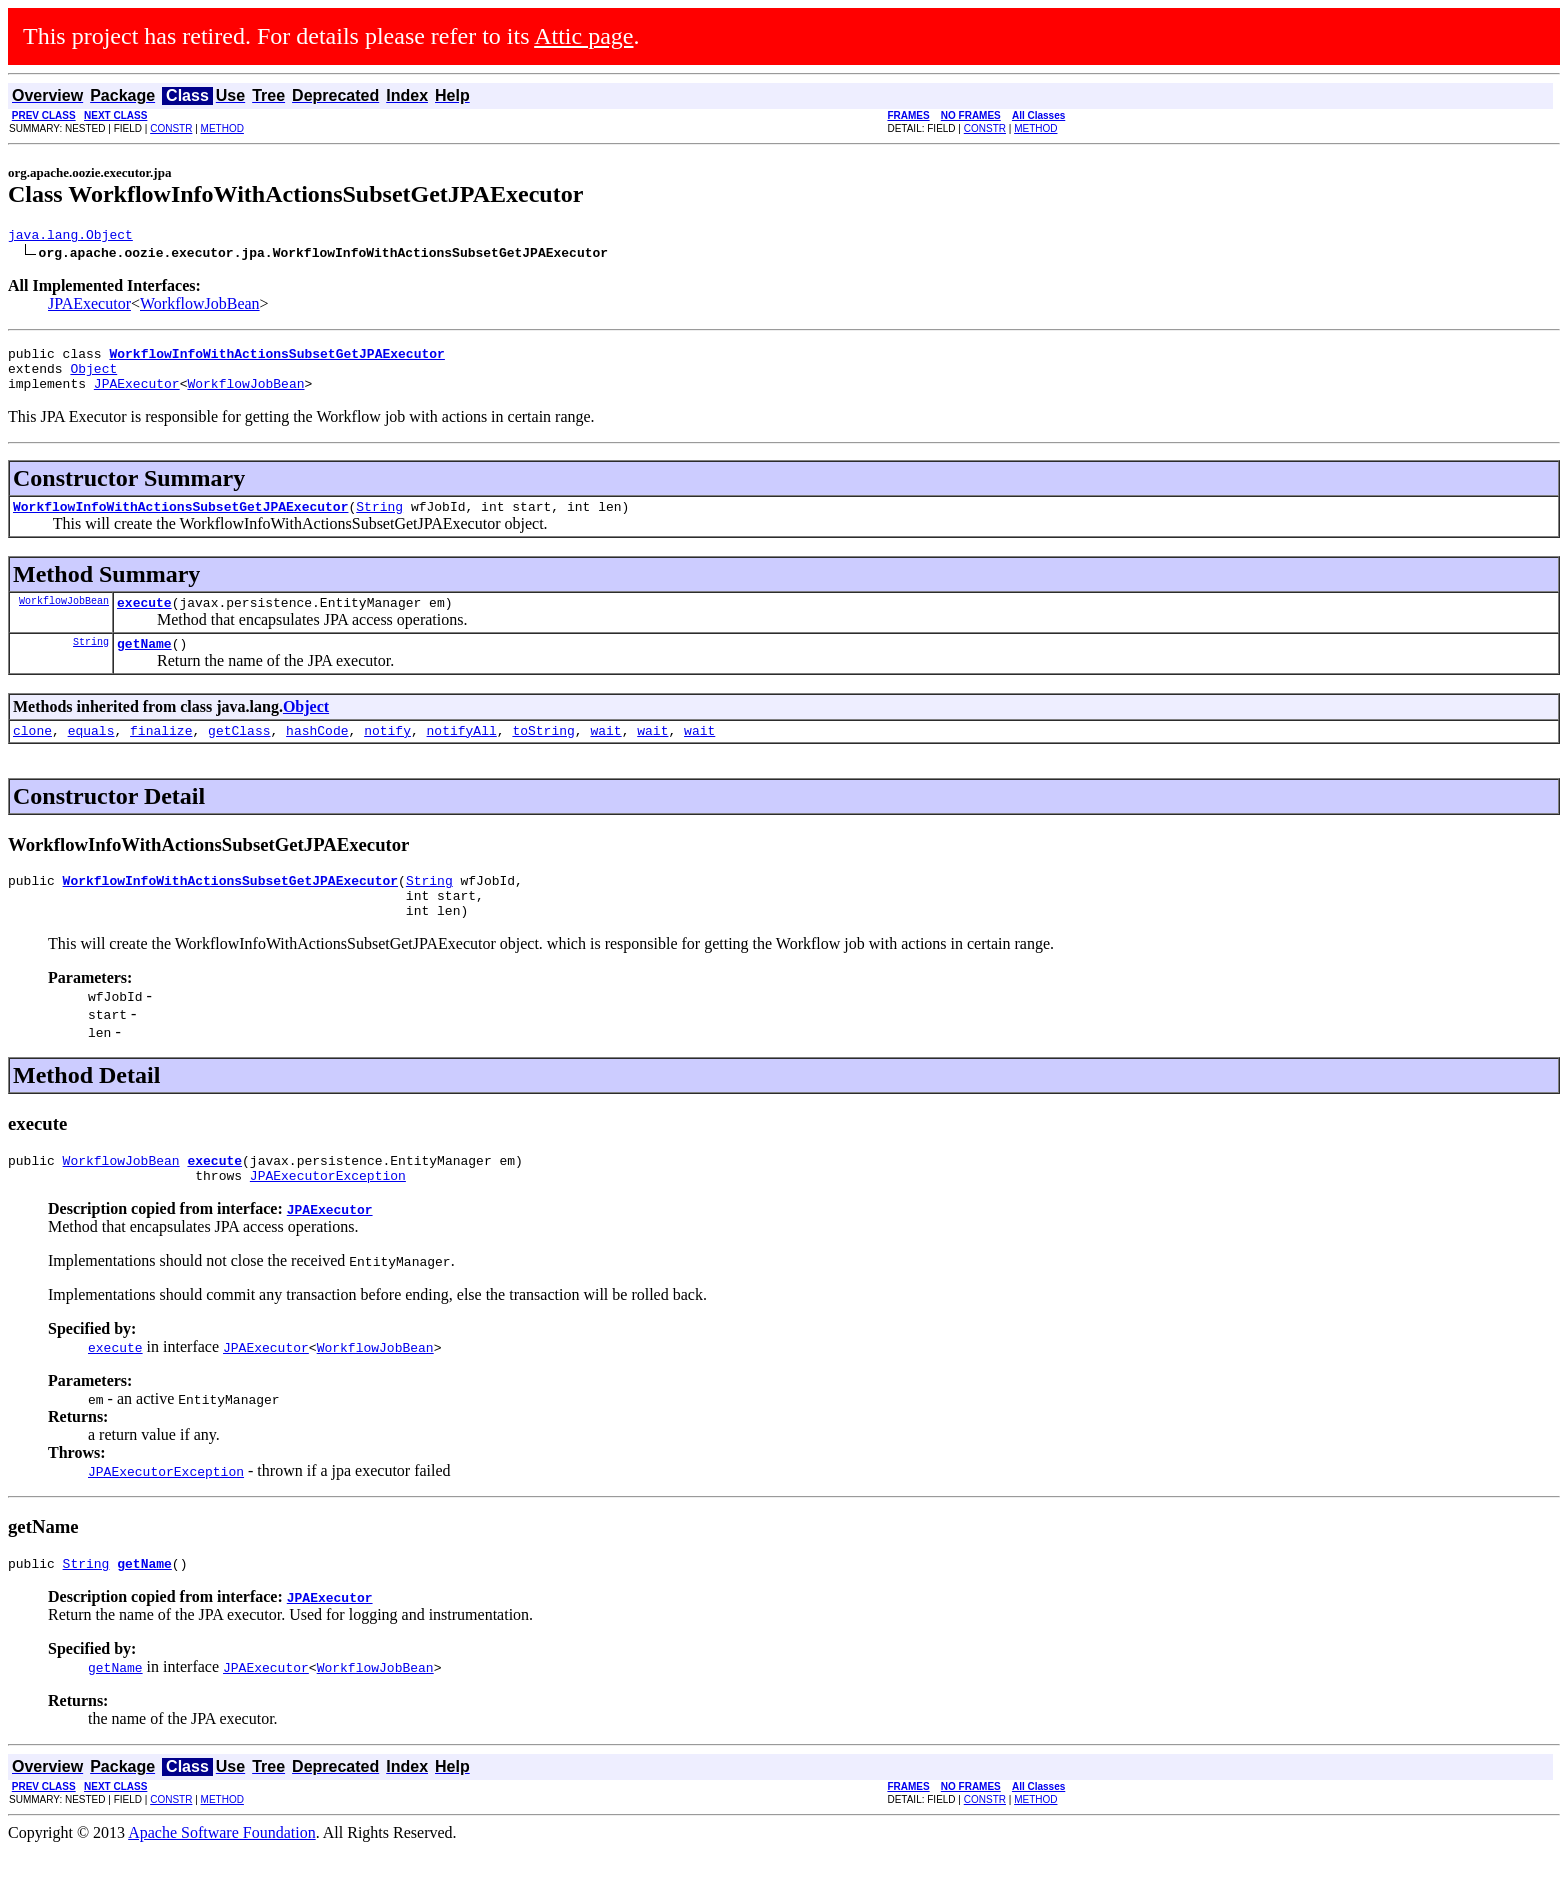  I want to click on toString, so click(543, 754).